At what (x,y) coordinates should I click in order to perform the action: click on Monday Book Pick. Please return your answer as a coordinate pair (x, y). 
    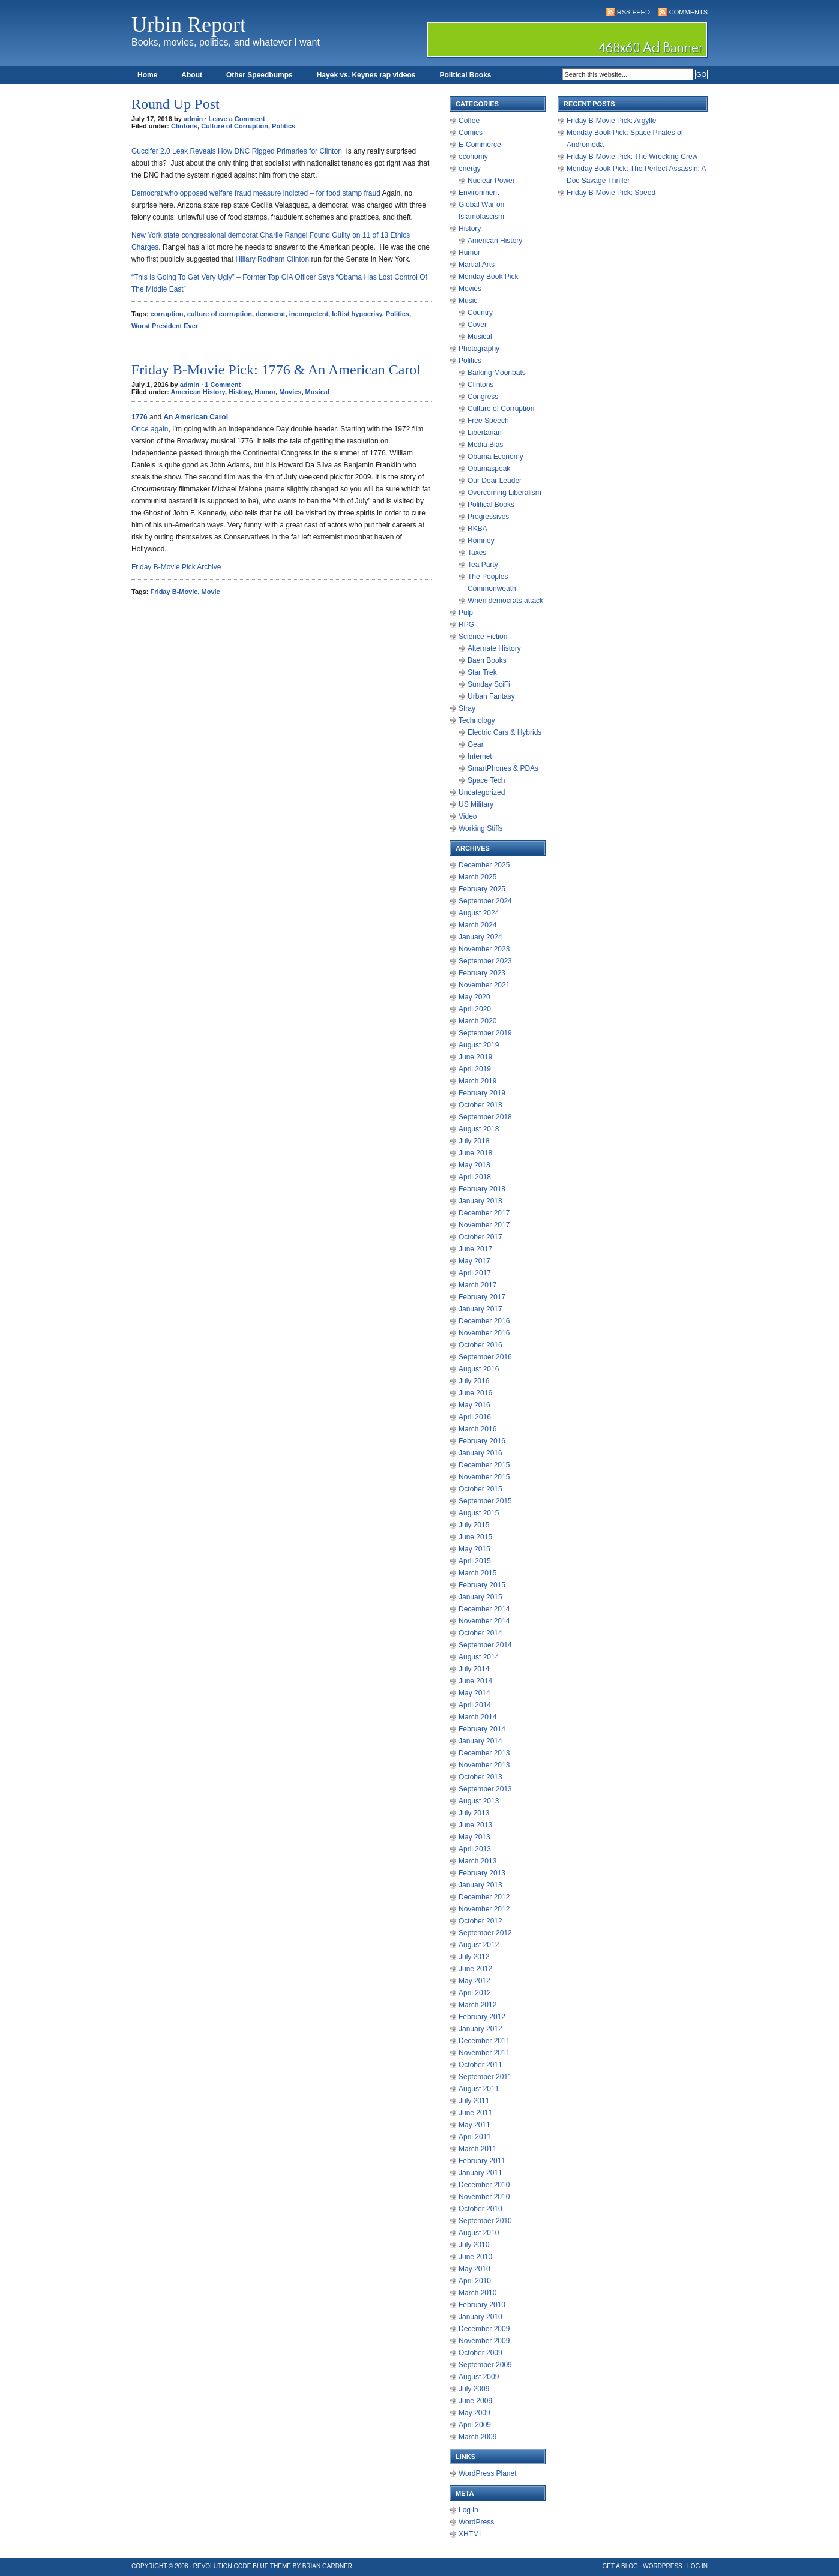
    Looking at the image, I should click on (488, 276).